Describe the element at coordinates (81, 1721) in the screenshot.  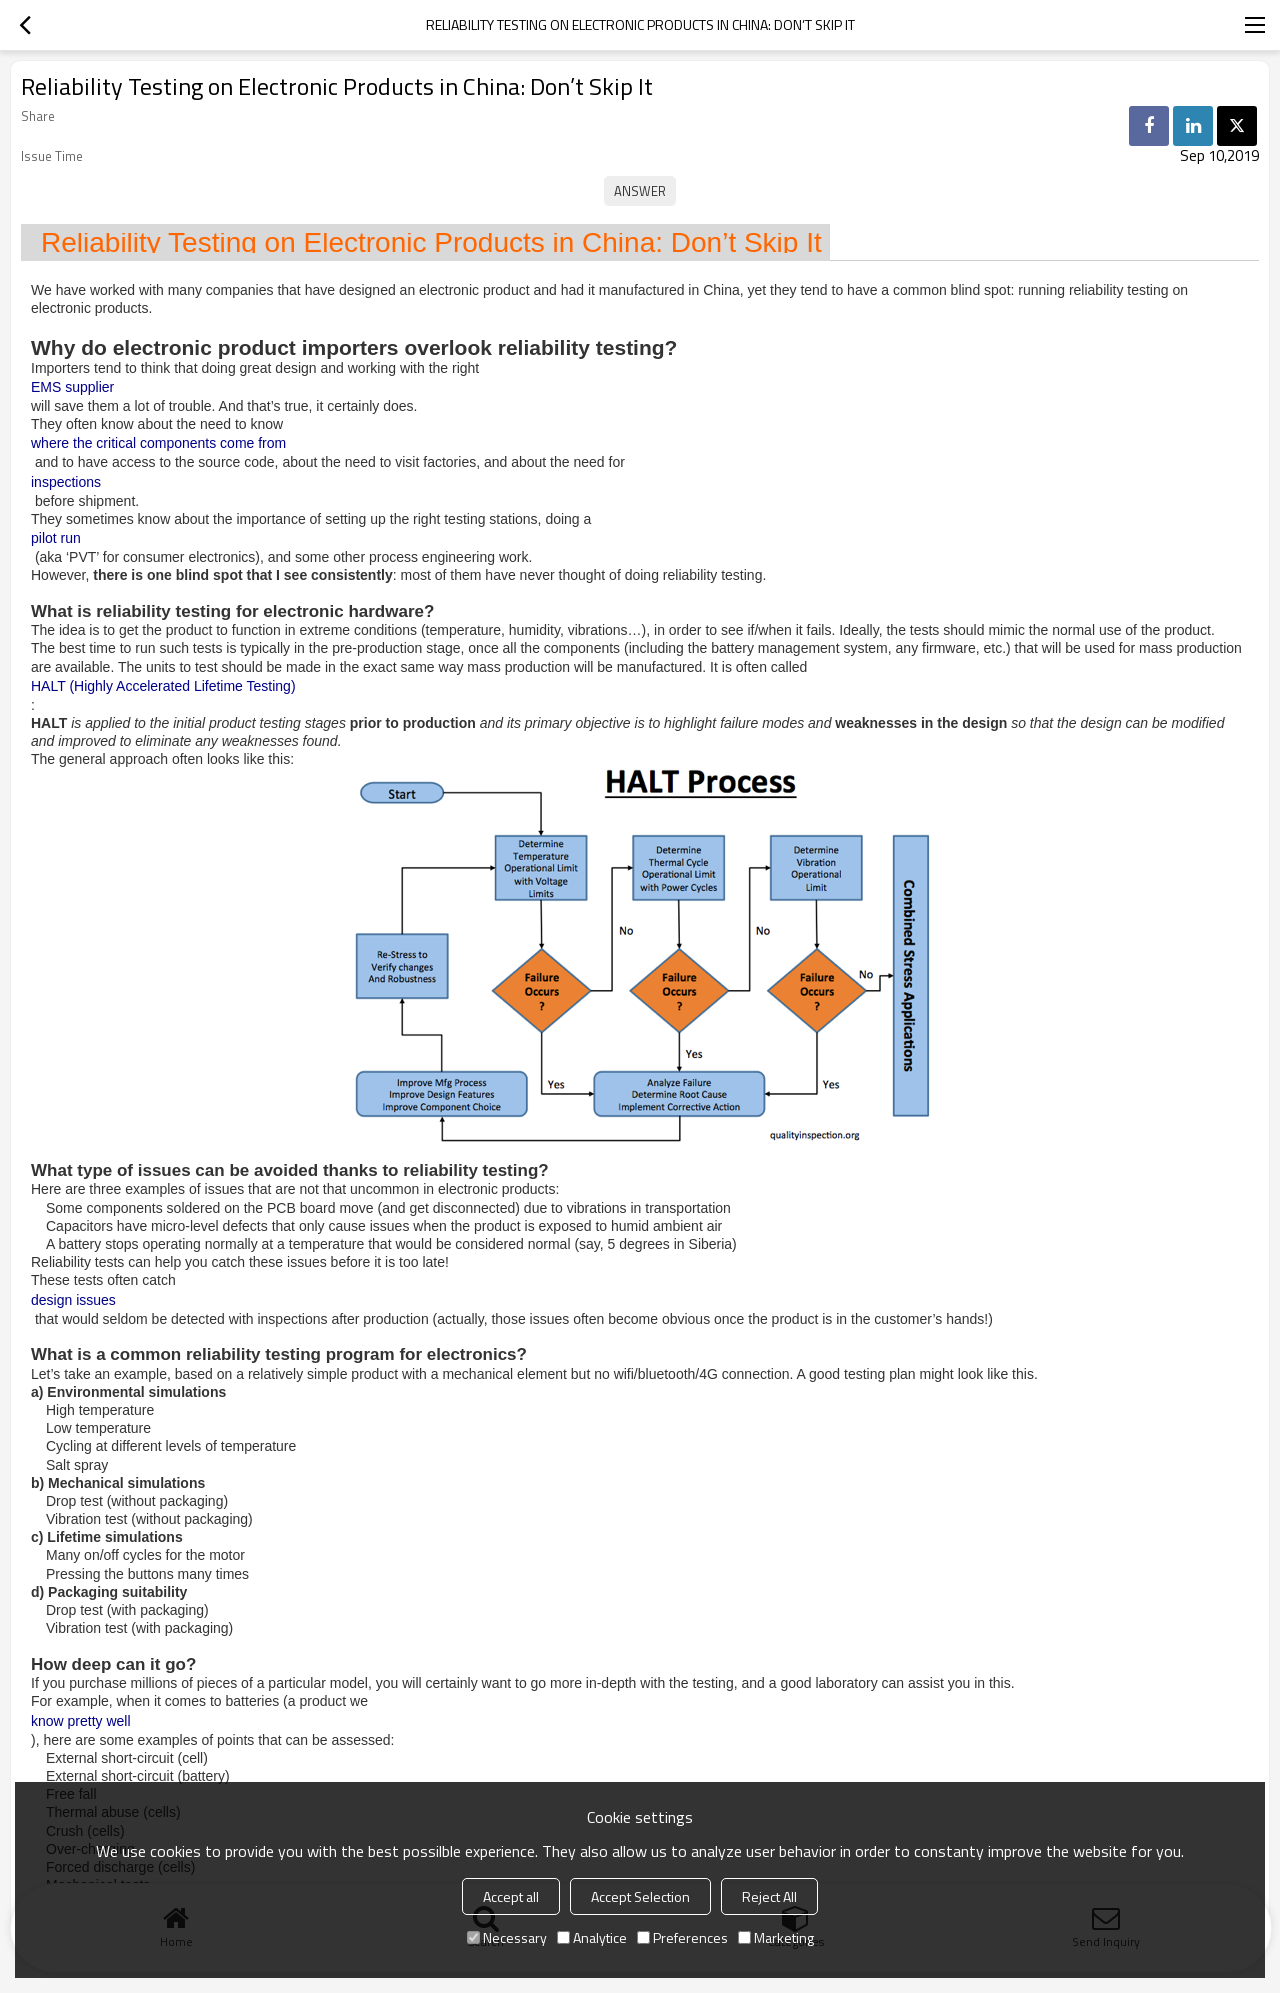
I see `know pretty well` at that location.